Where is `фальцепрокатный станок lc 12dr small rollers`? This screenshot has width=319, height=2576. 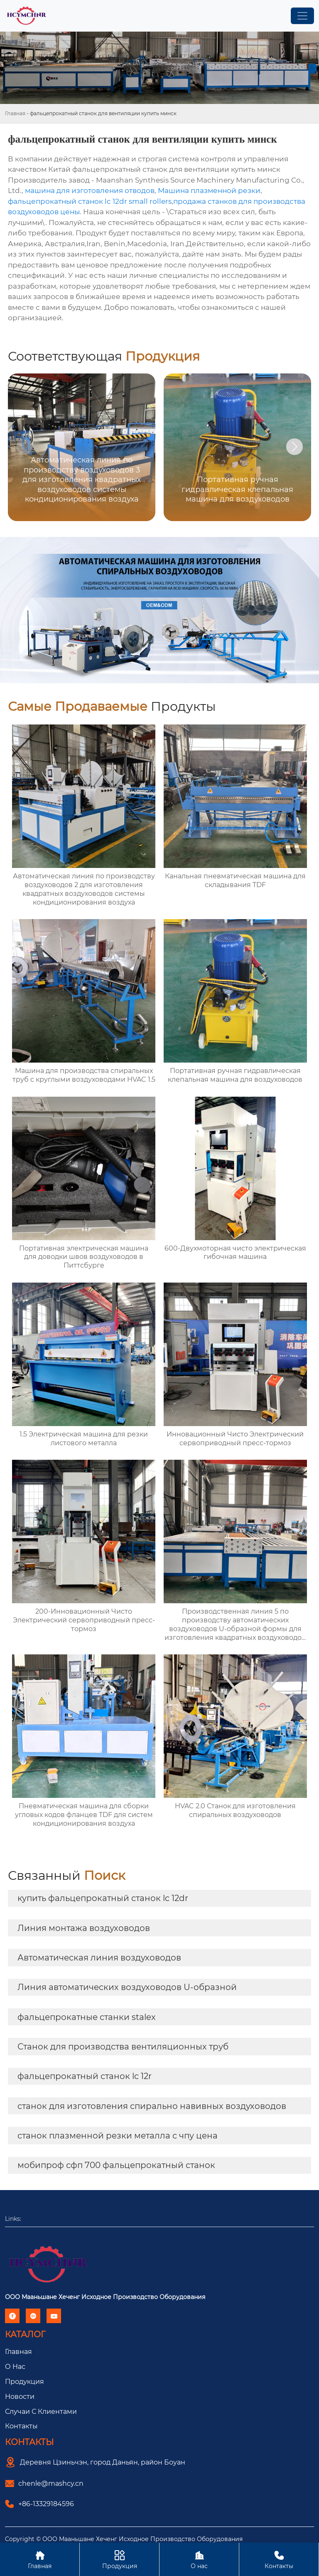 фальцепрокатный станок lc 12dr small rollers is located at coordinates (90, 201).